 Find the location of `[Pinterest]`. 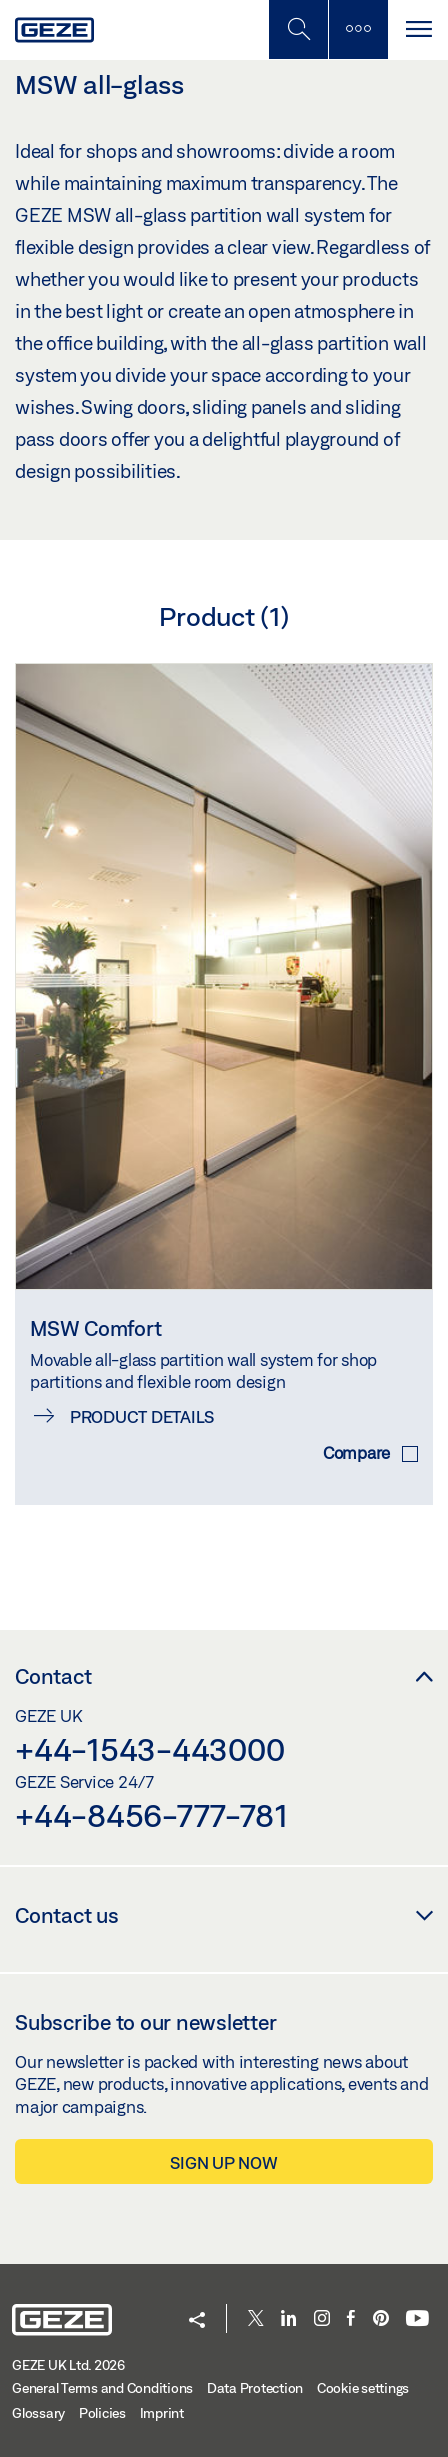

[Pinterest] is located at coordinates (381, 2319).